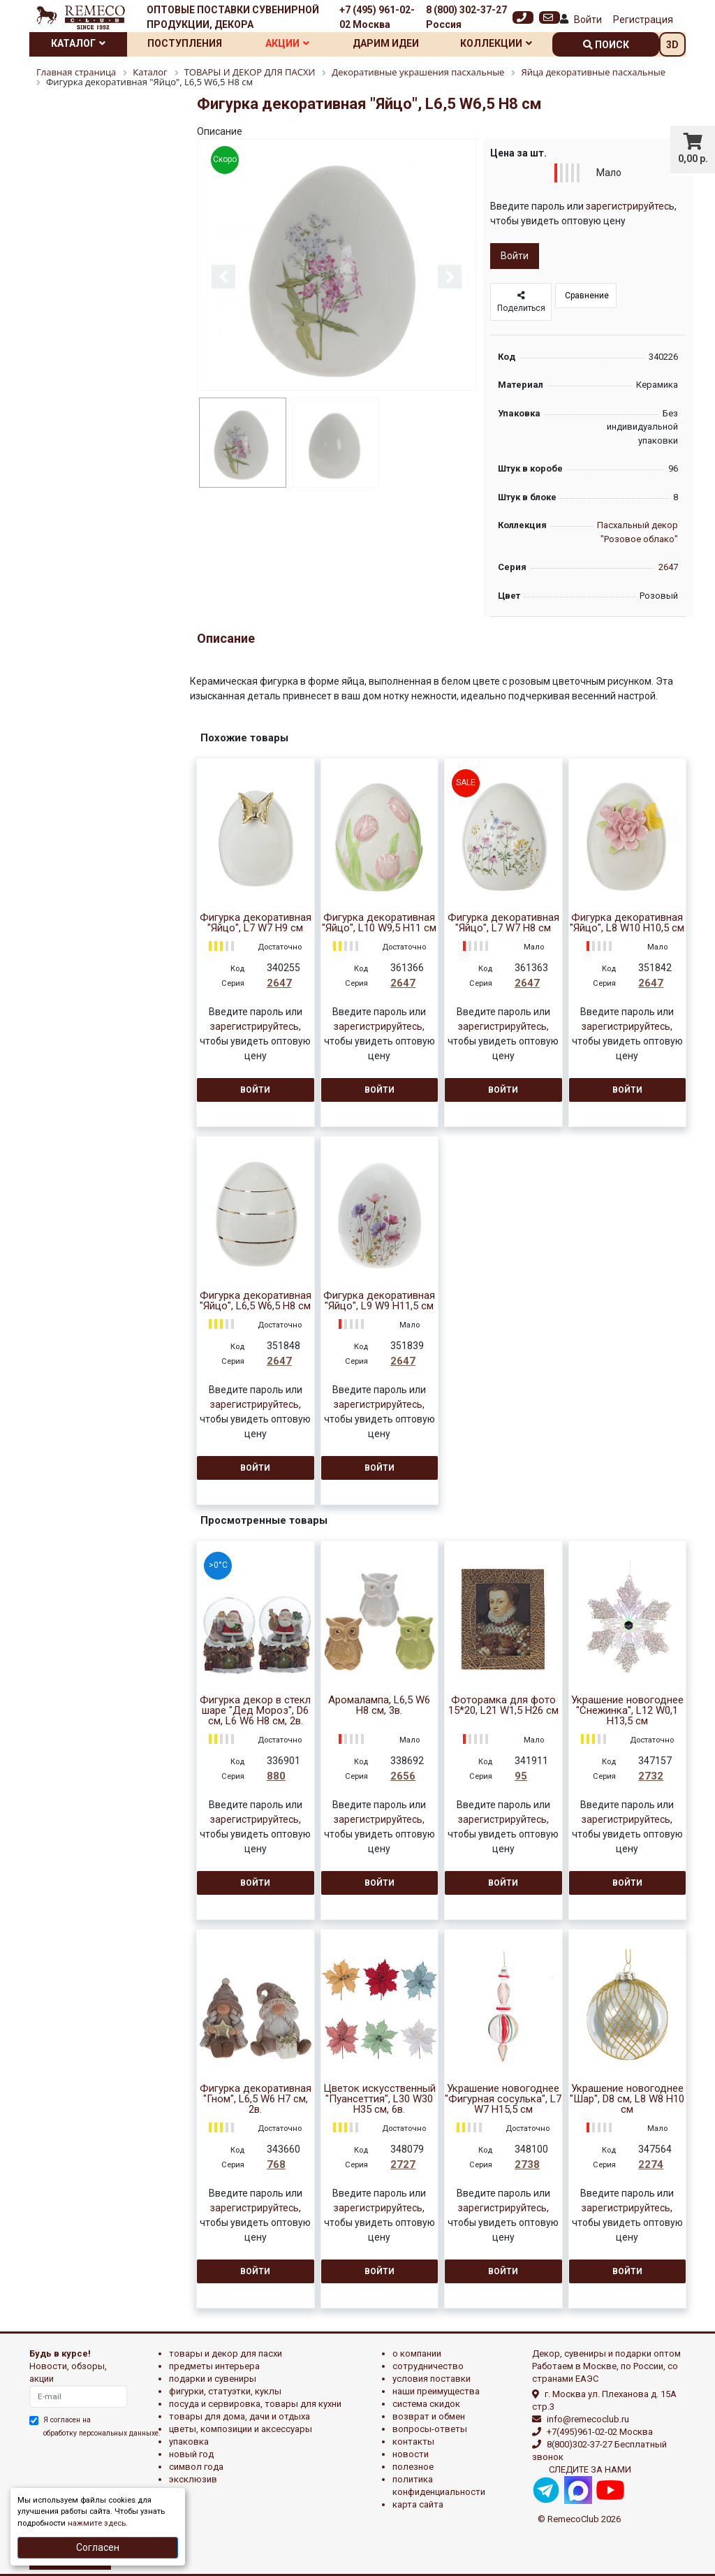  Describe the element at coordinates (431, 2378) in the screenshot. I see `Условия поставки` at that location.